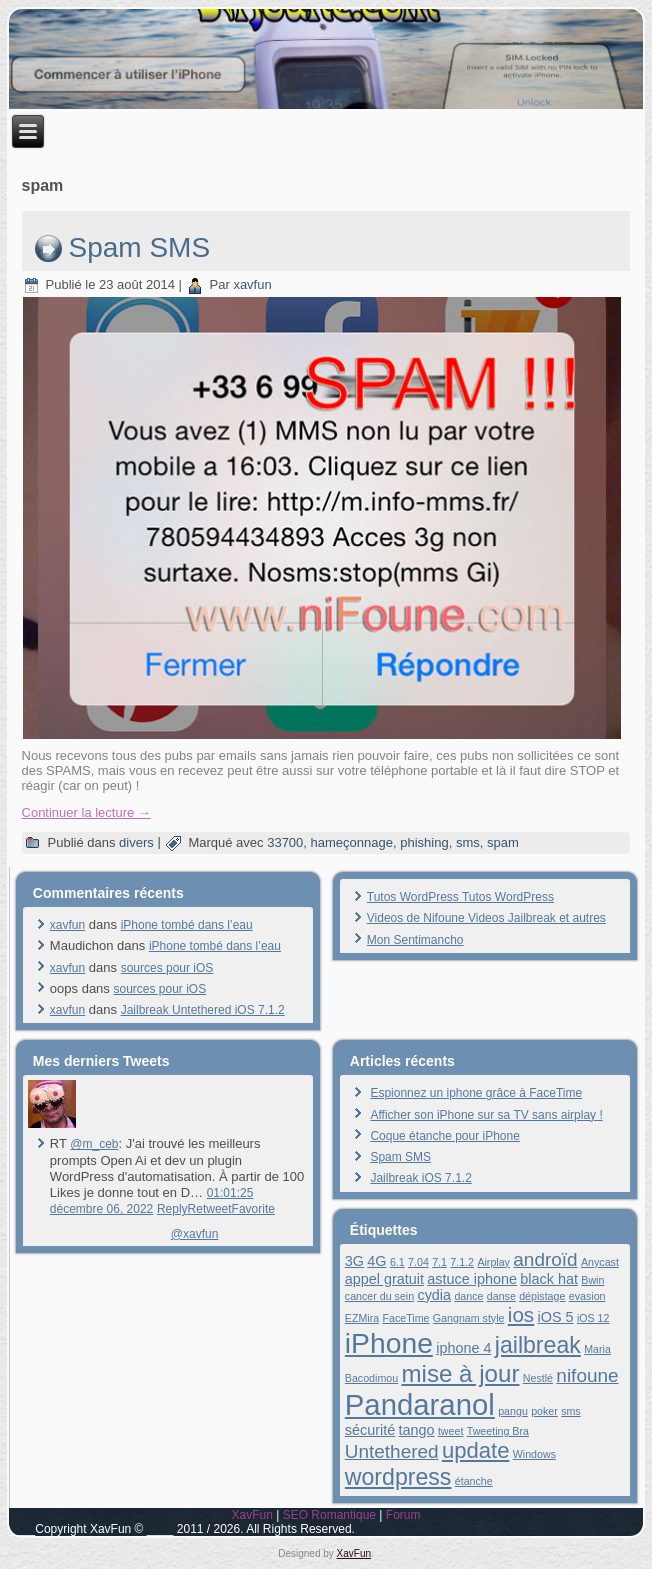 This screenshot has height=1569, width=652. Describe the element at coordinates (167, 968) in the screenshot. I see `sources pour iOS` at that location.